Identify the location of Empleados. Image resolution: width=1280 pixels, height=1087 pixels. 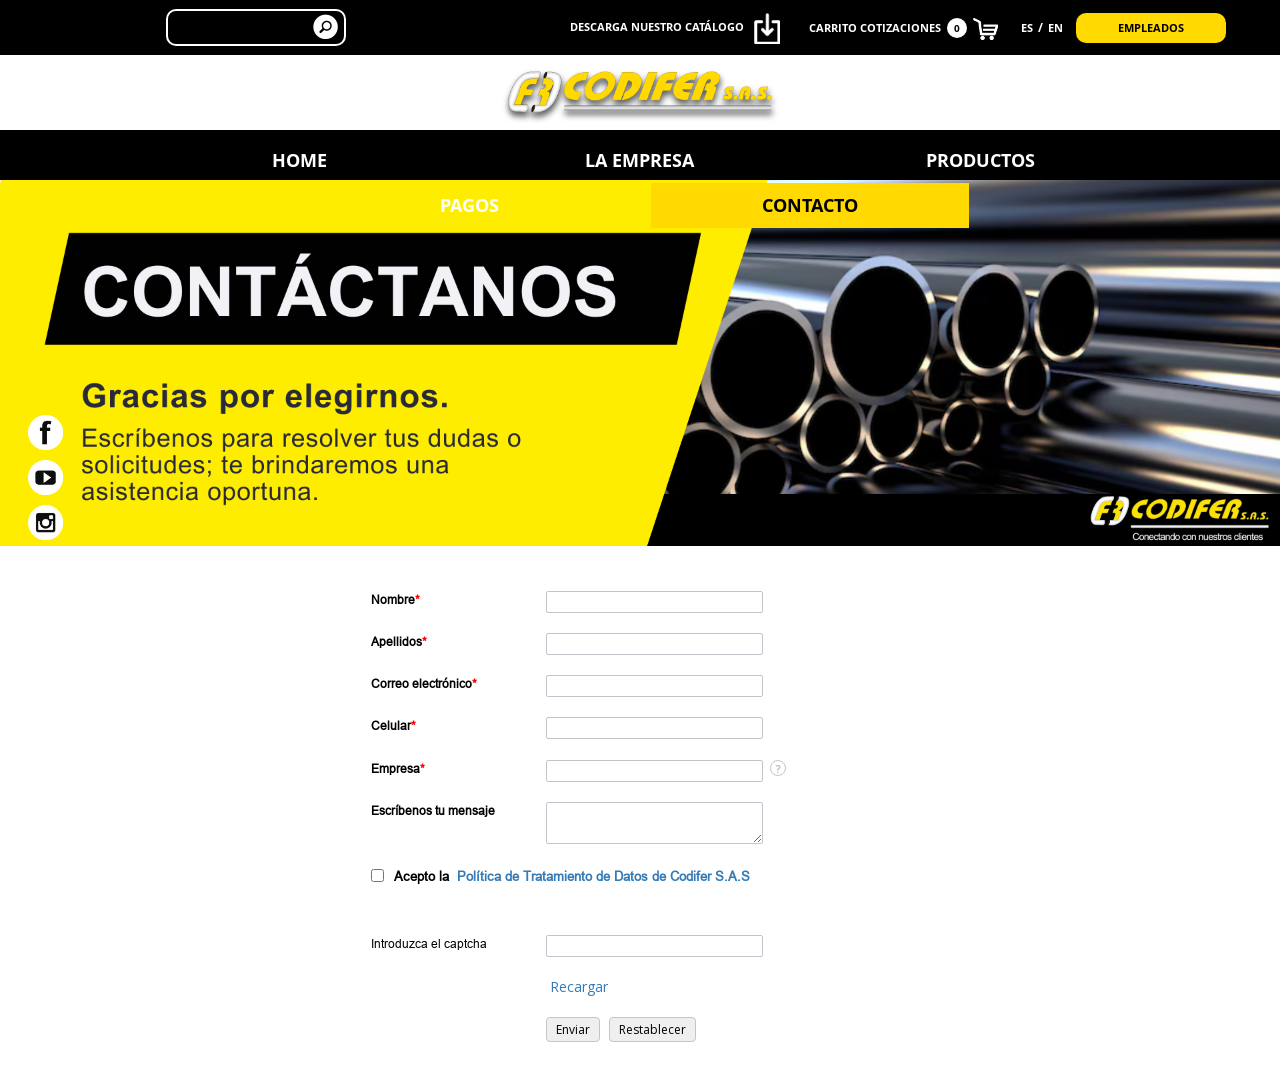
(1151, 26).